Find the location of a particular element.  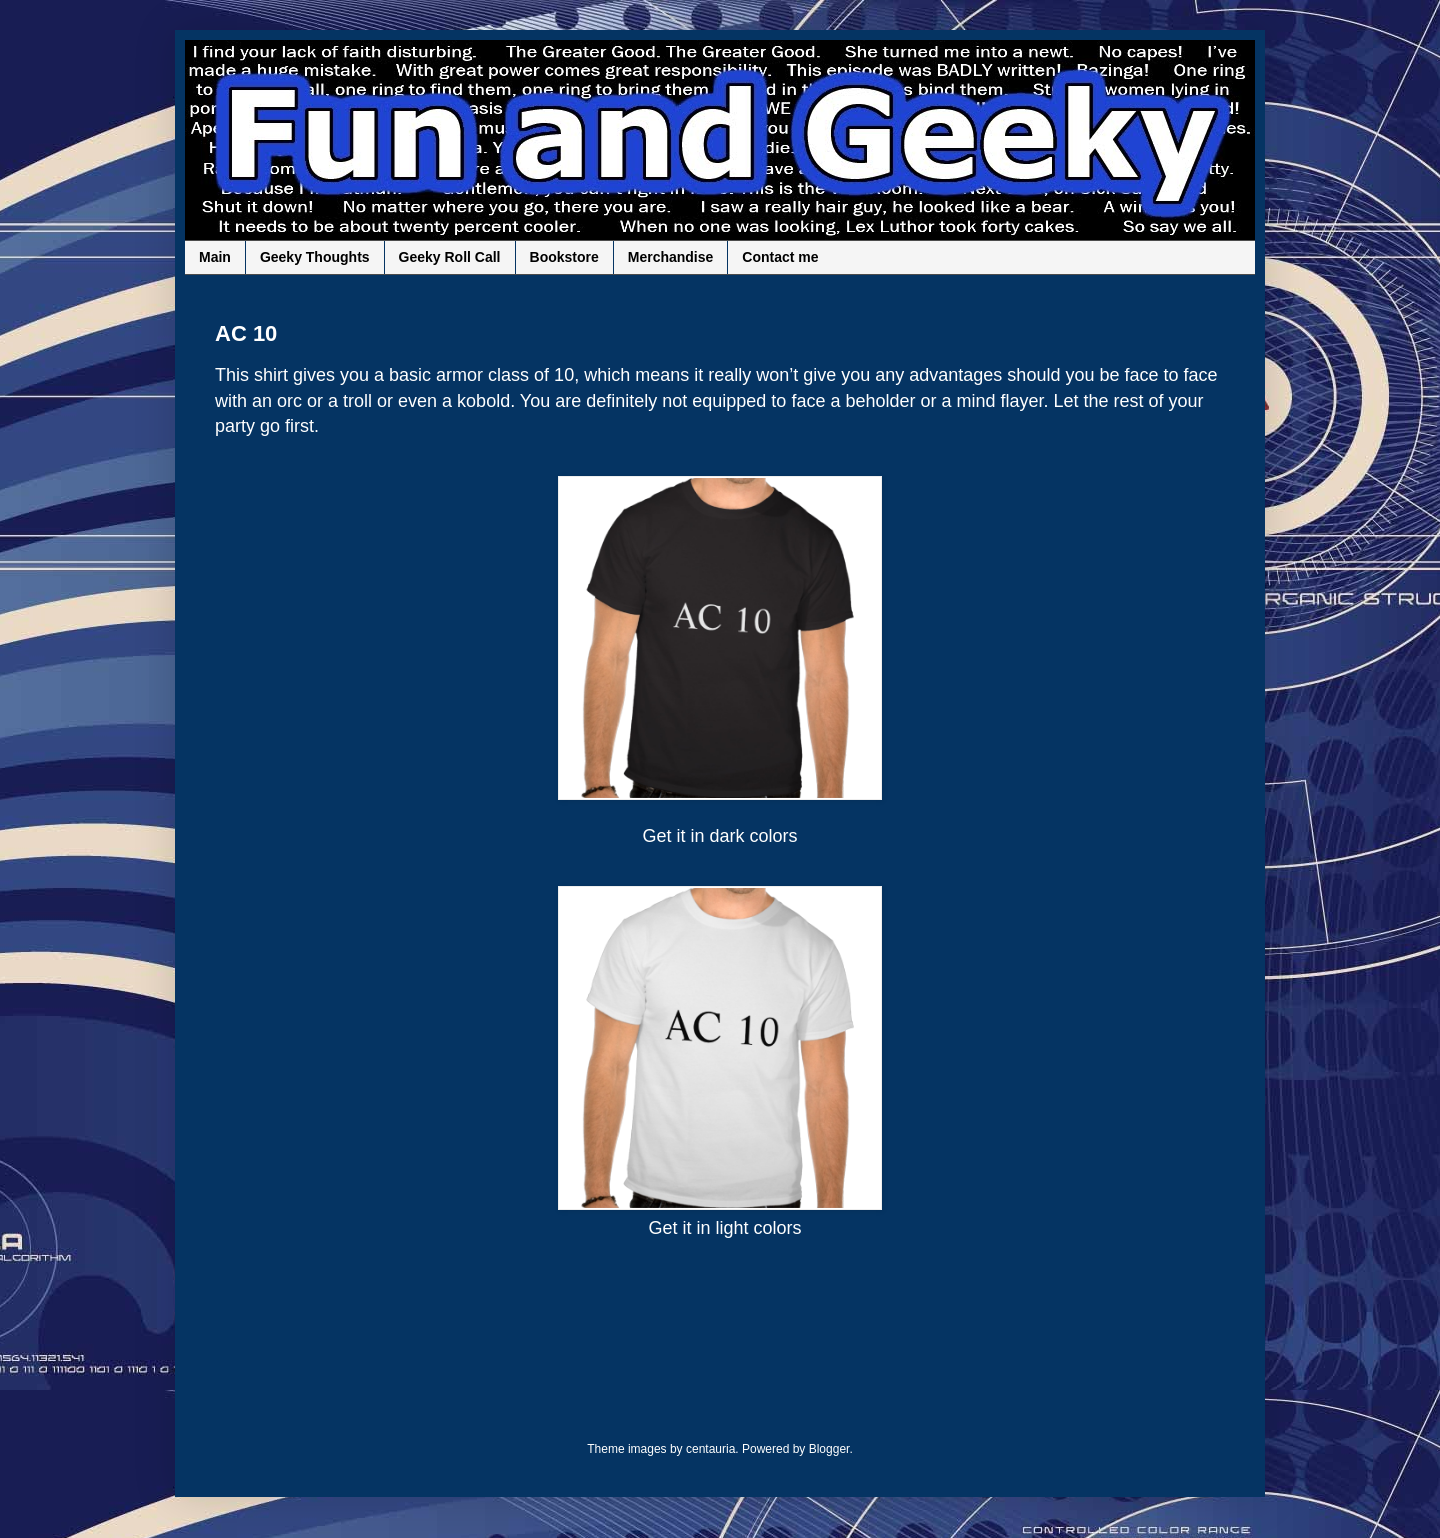

Merchandise is located at coordinates (671, 257).